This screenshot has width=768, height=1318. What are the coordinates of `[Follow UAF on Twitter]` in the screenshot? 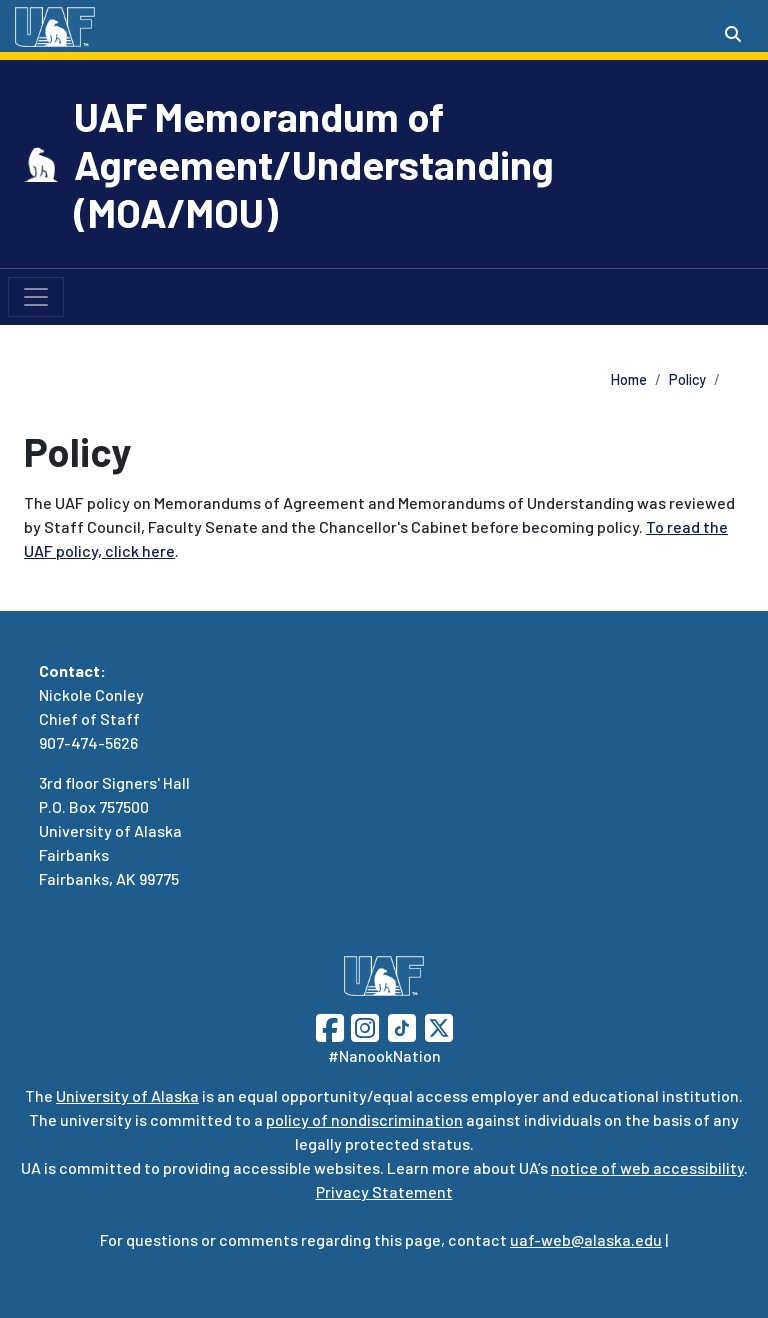 It's located at (439, 1025).